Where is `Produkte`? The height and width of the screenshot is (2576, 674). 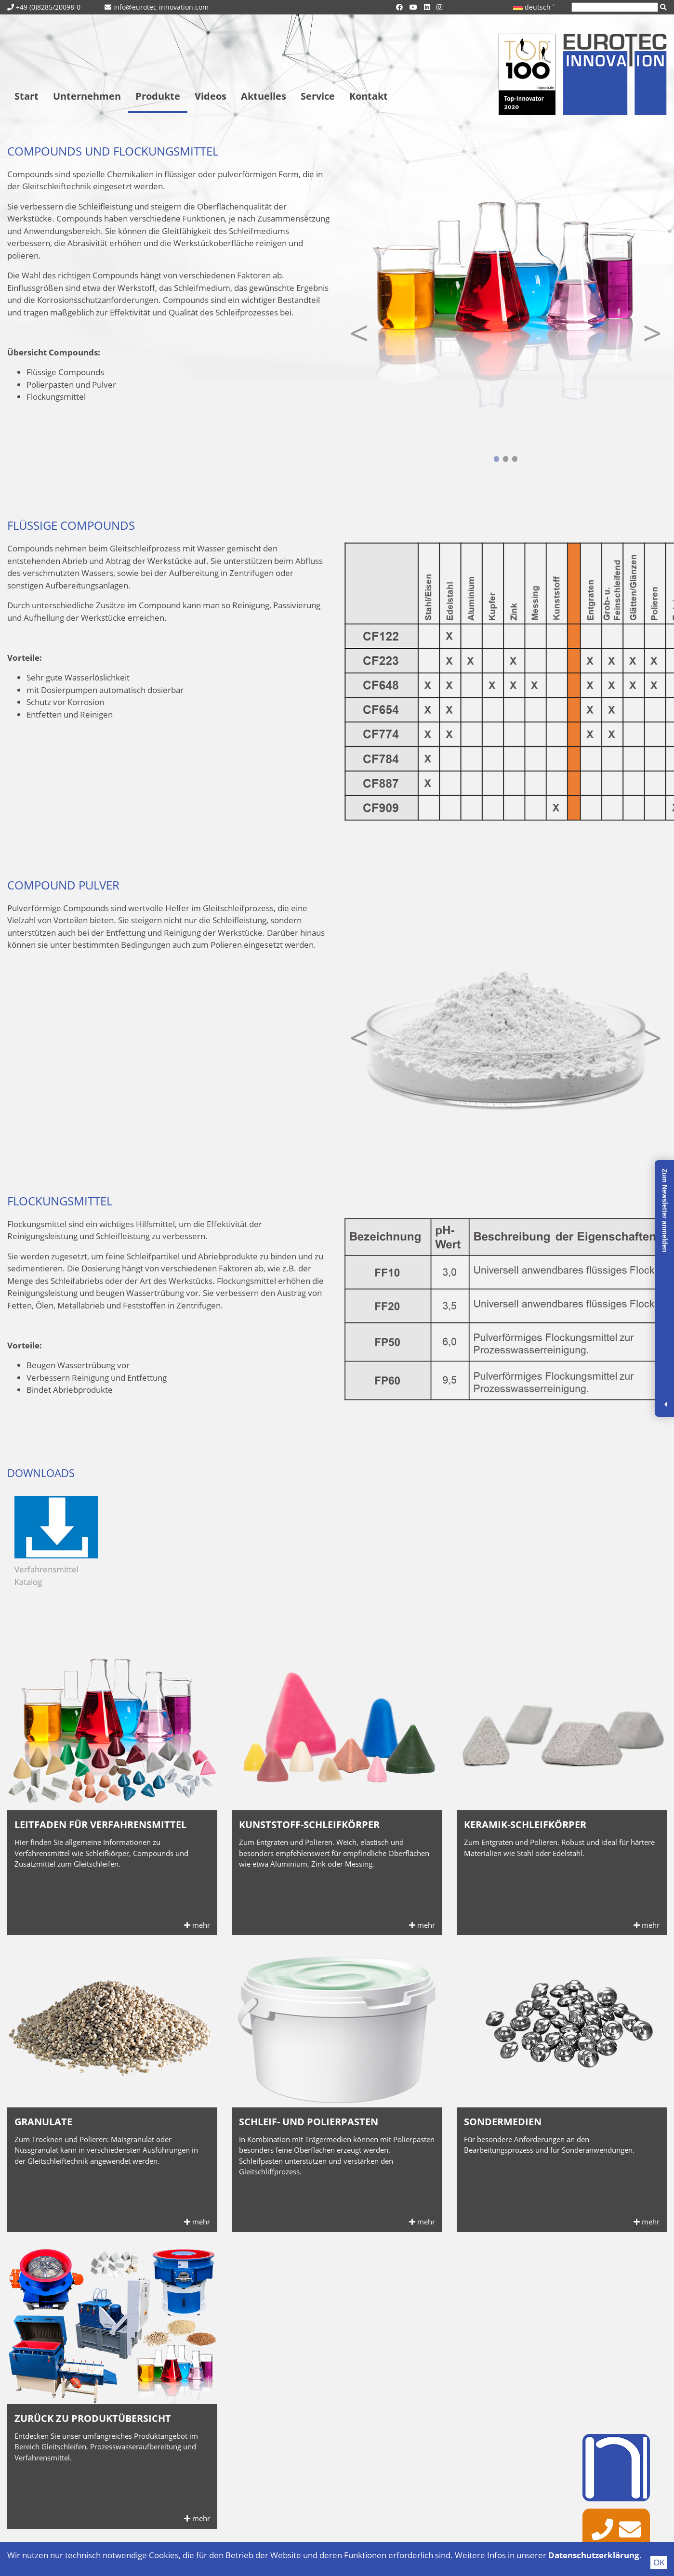
Produkte is located at coordinates (157, 96).